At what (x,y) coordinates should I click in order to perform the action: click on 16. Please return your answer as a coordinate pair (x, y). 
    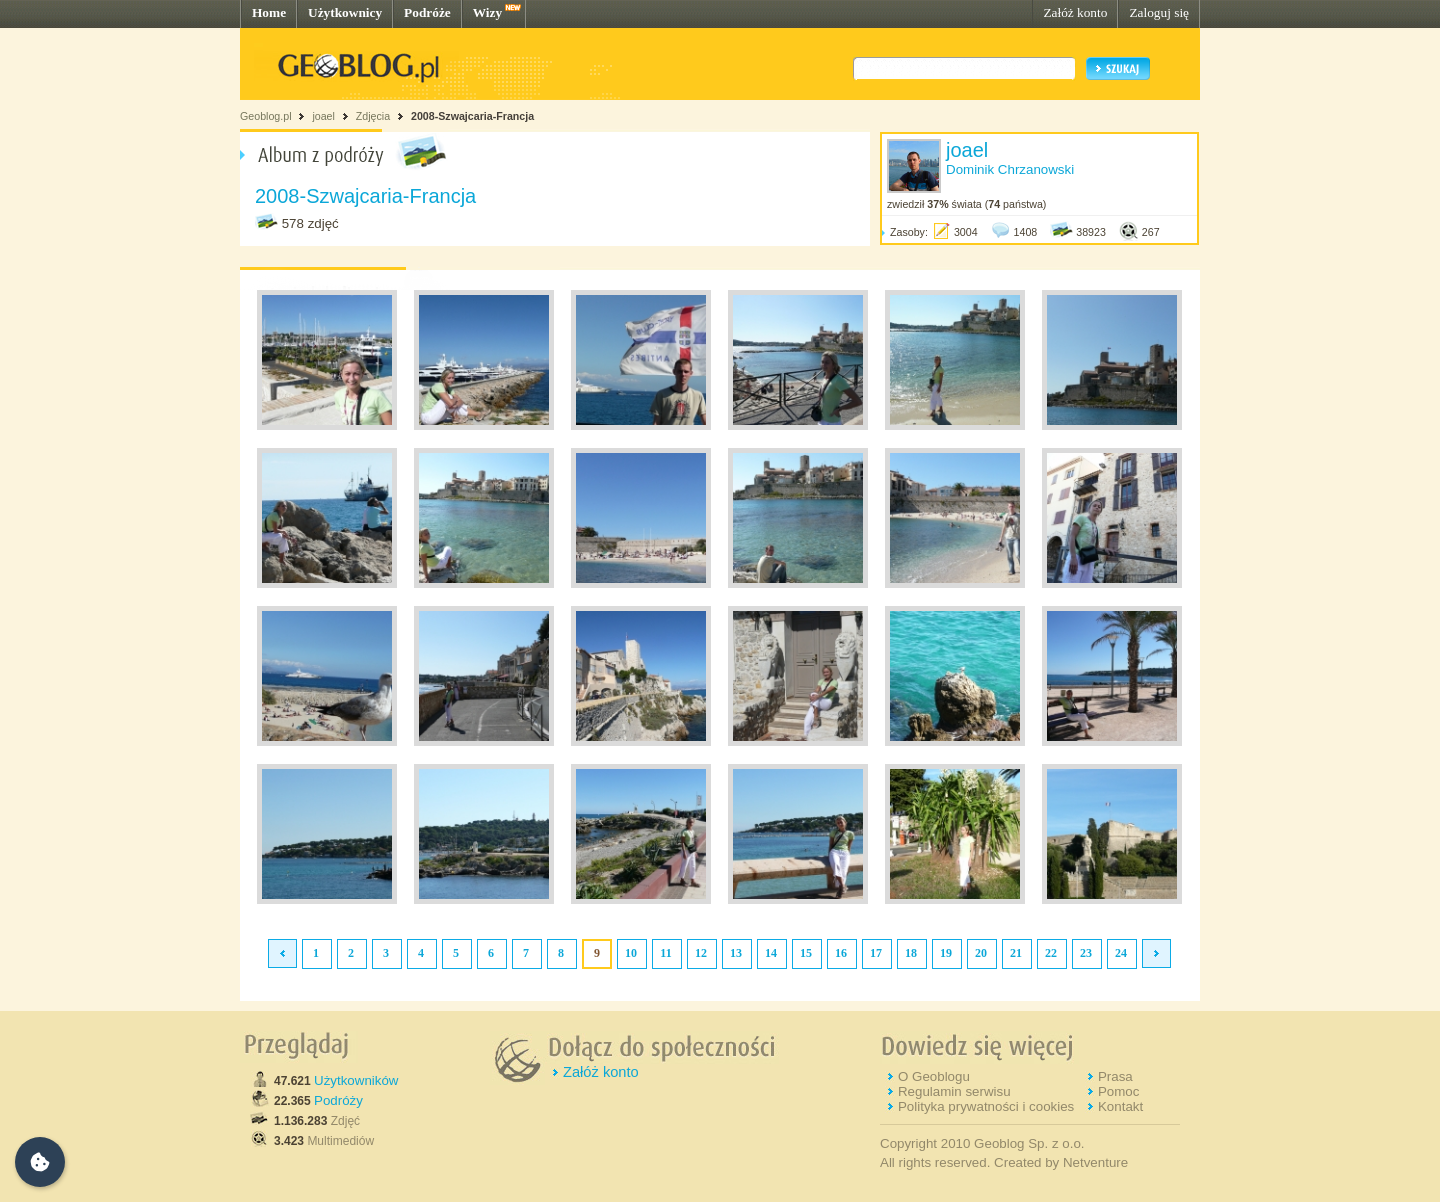
    Looking at the image, I should click on (841, 953).